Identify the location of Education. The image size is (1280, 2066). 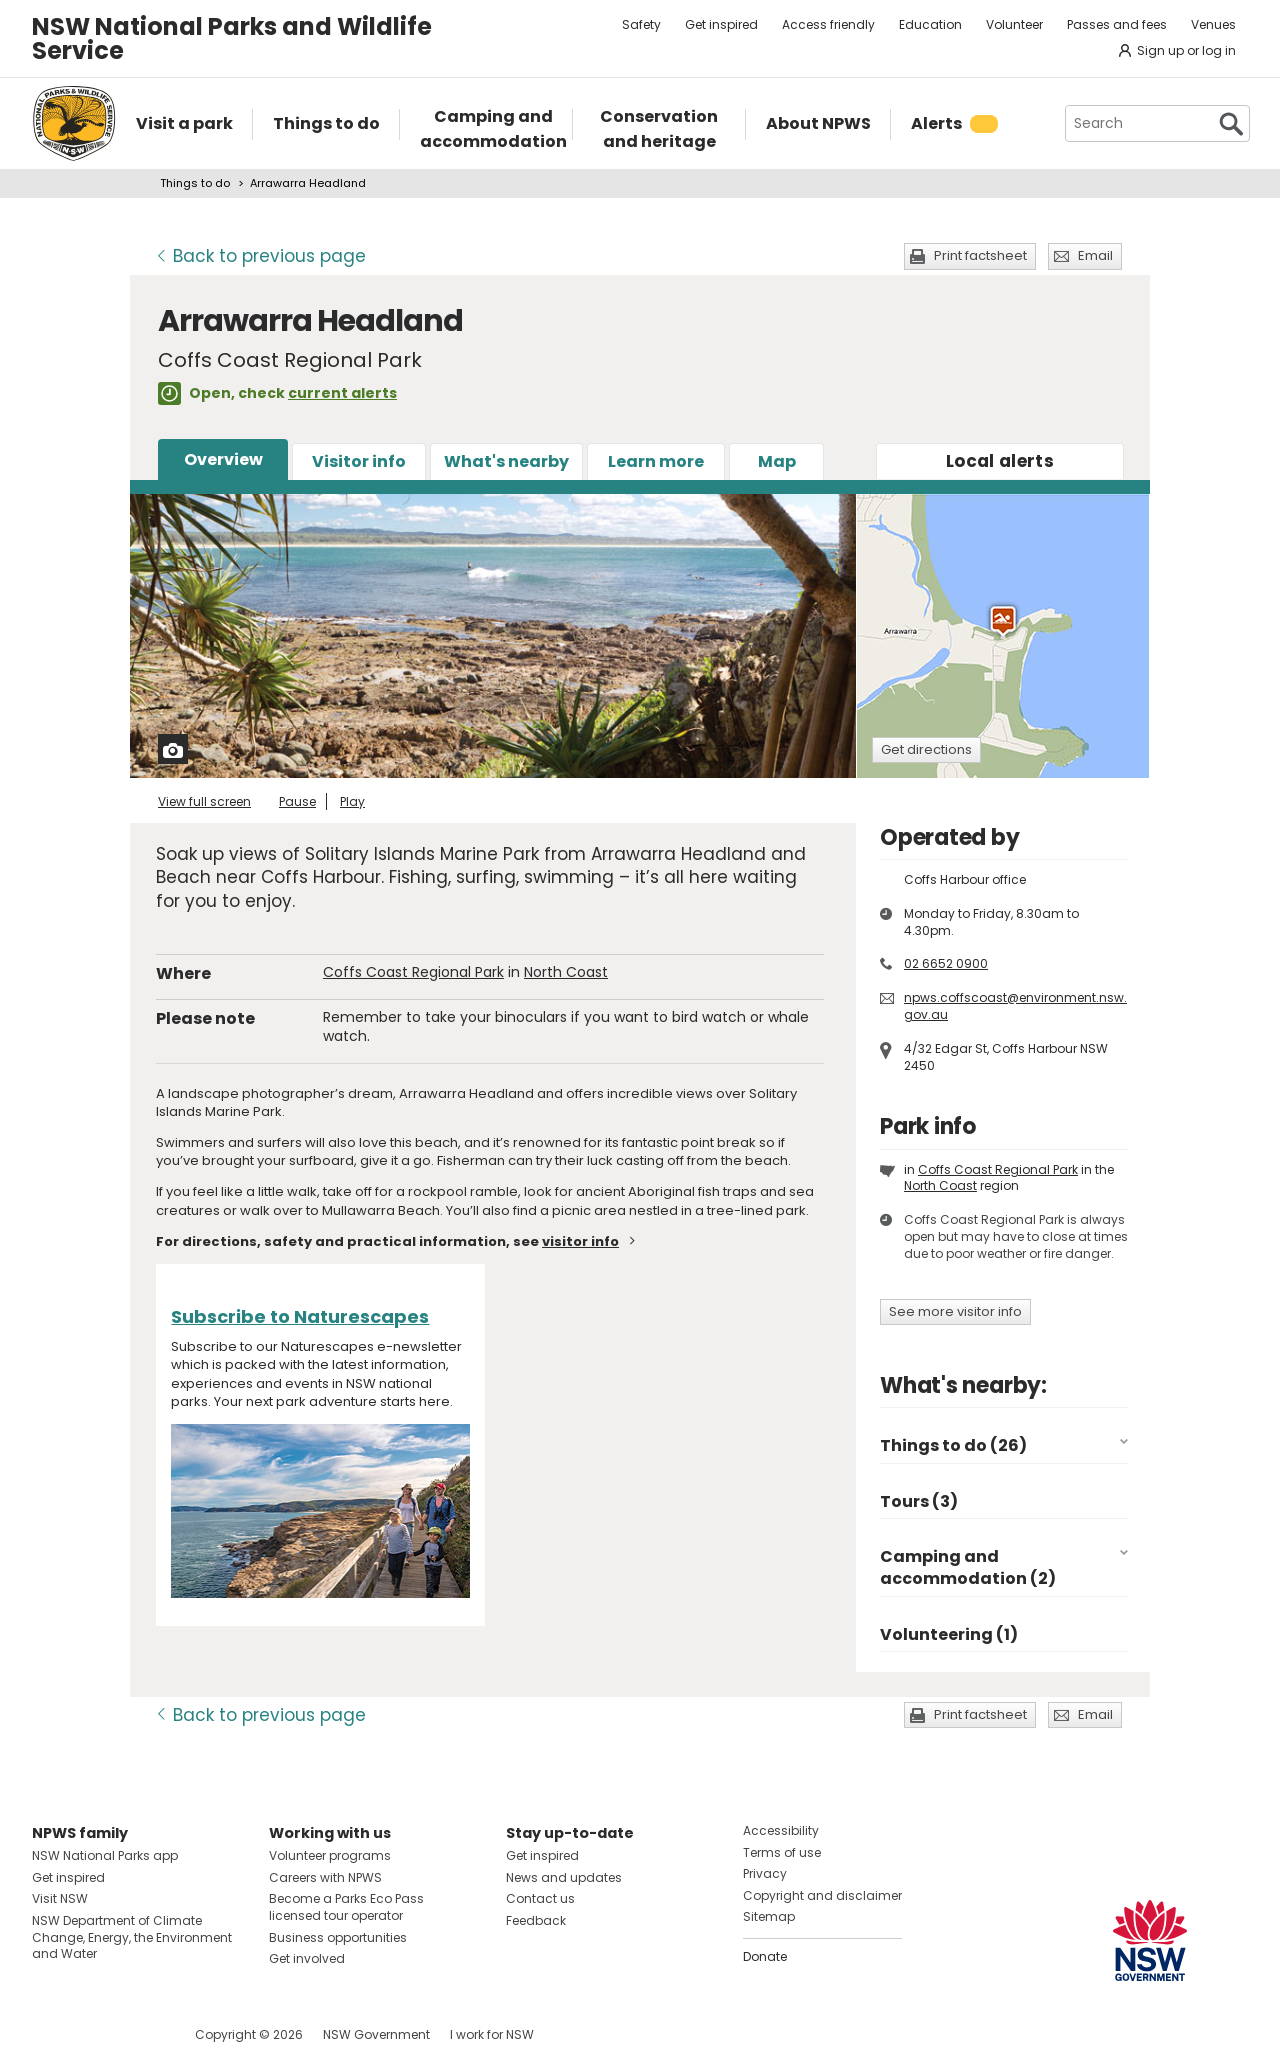
(930, 24).